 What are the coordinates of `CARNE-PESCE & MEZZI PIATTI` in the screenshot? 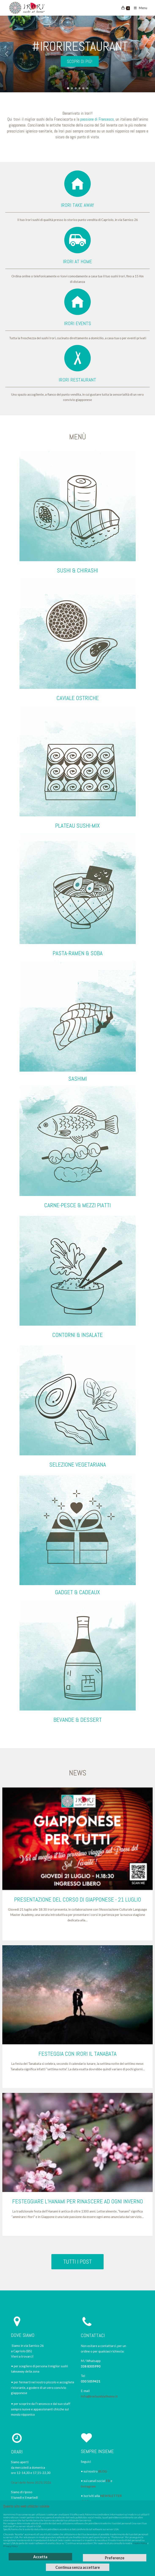 It's located at (77, 1205).